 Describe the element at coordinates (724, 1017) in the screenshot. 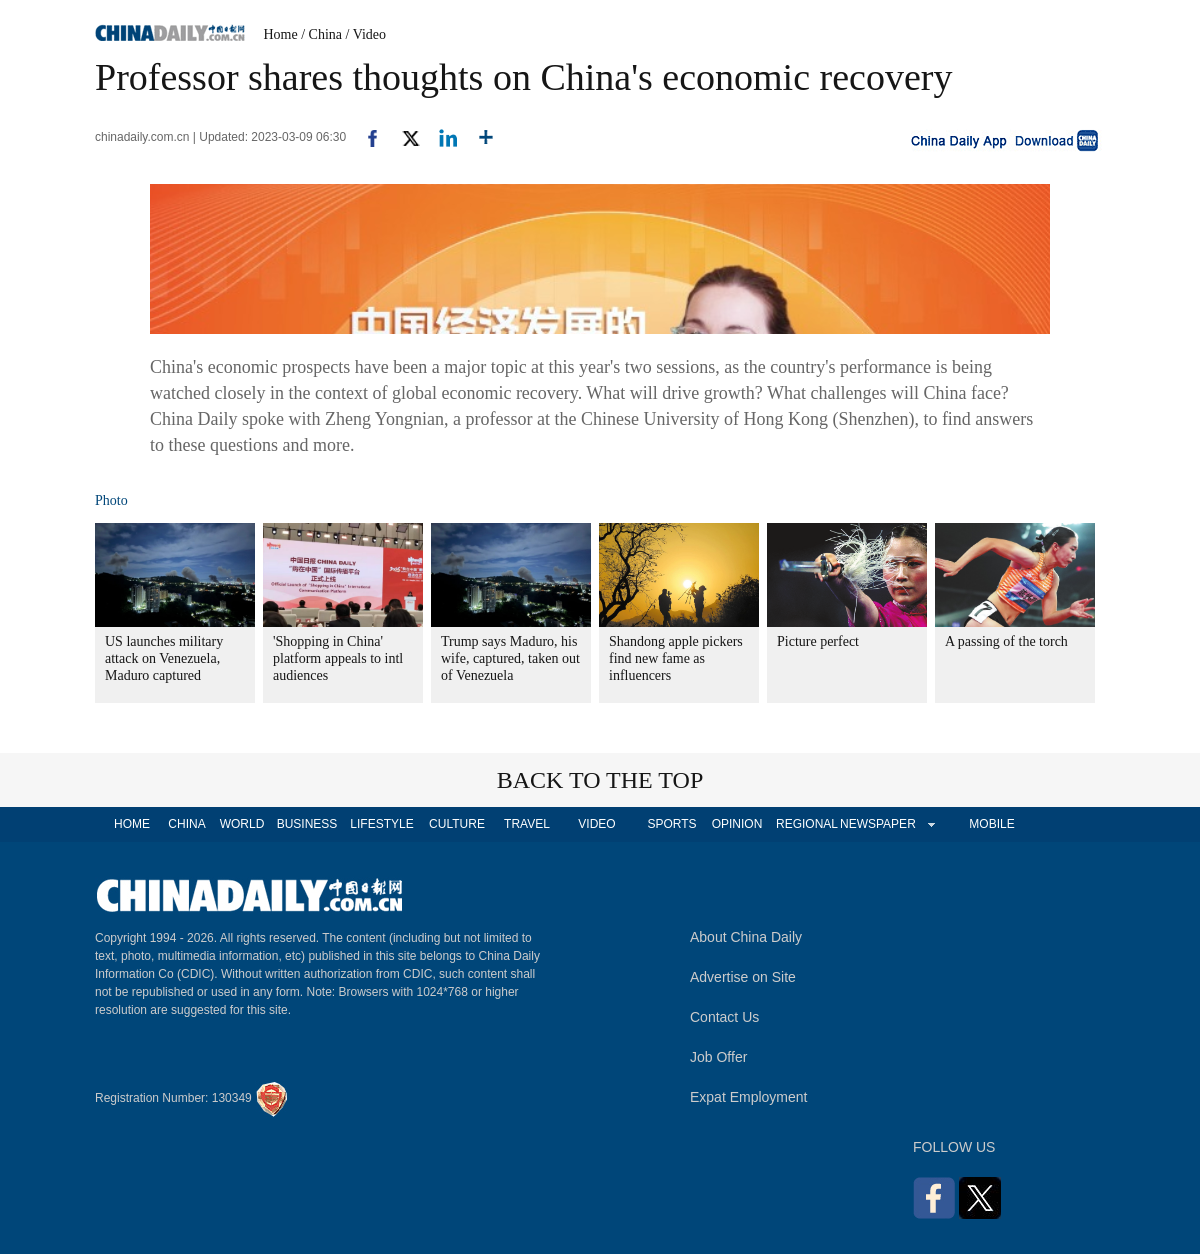

I see `Contact Us` at that location.